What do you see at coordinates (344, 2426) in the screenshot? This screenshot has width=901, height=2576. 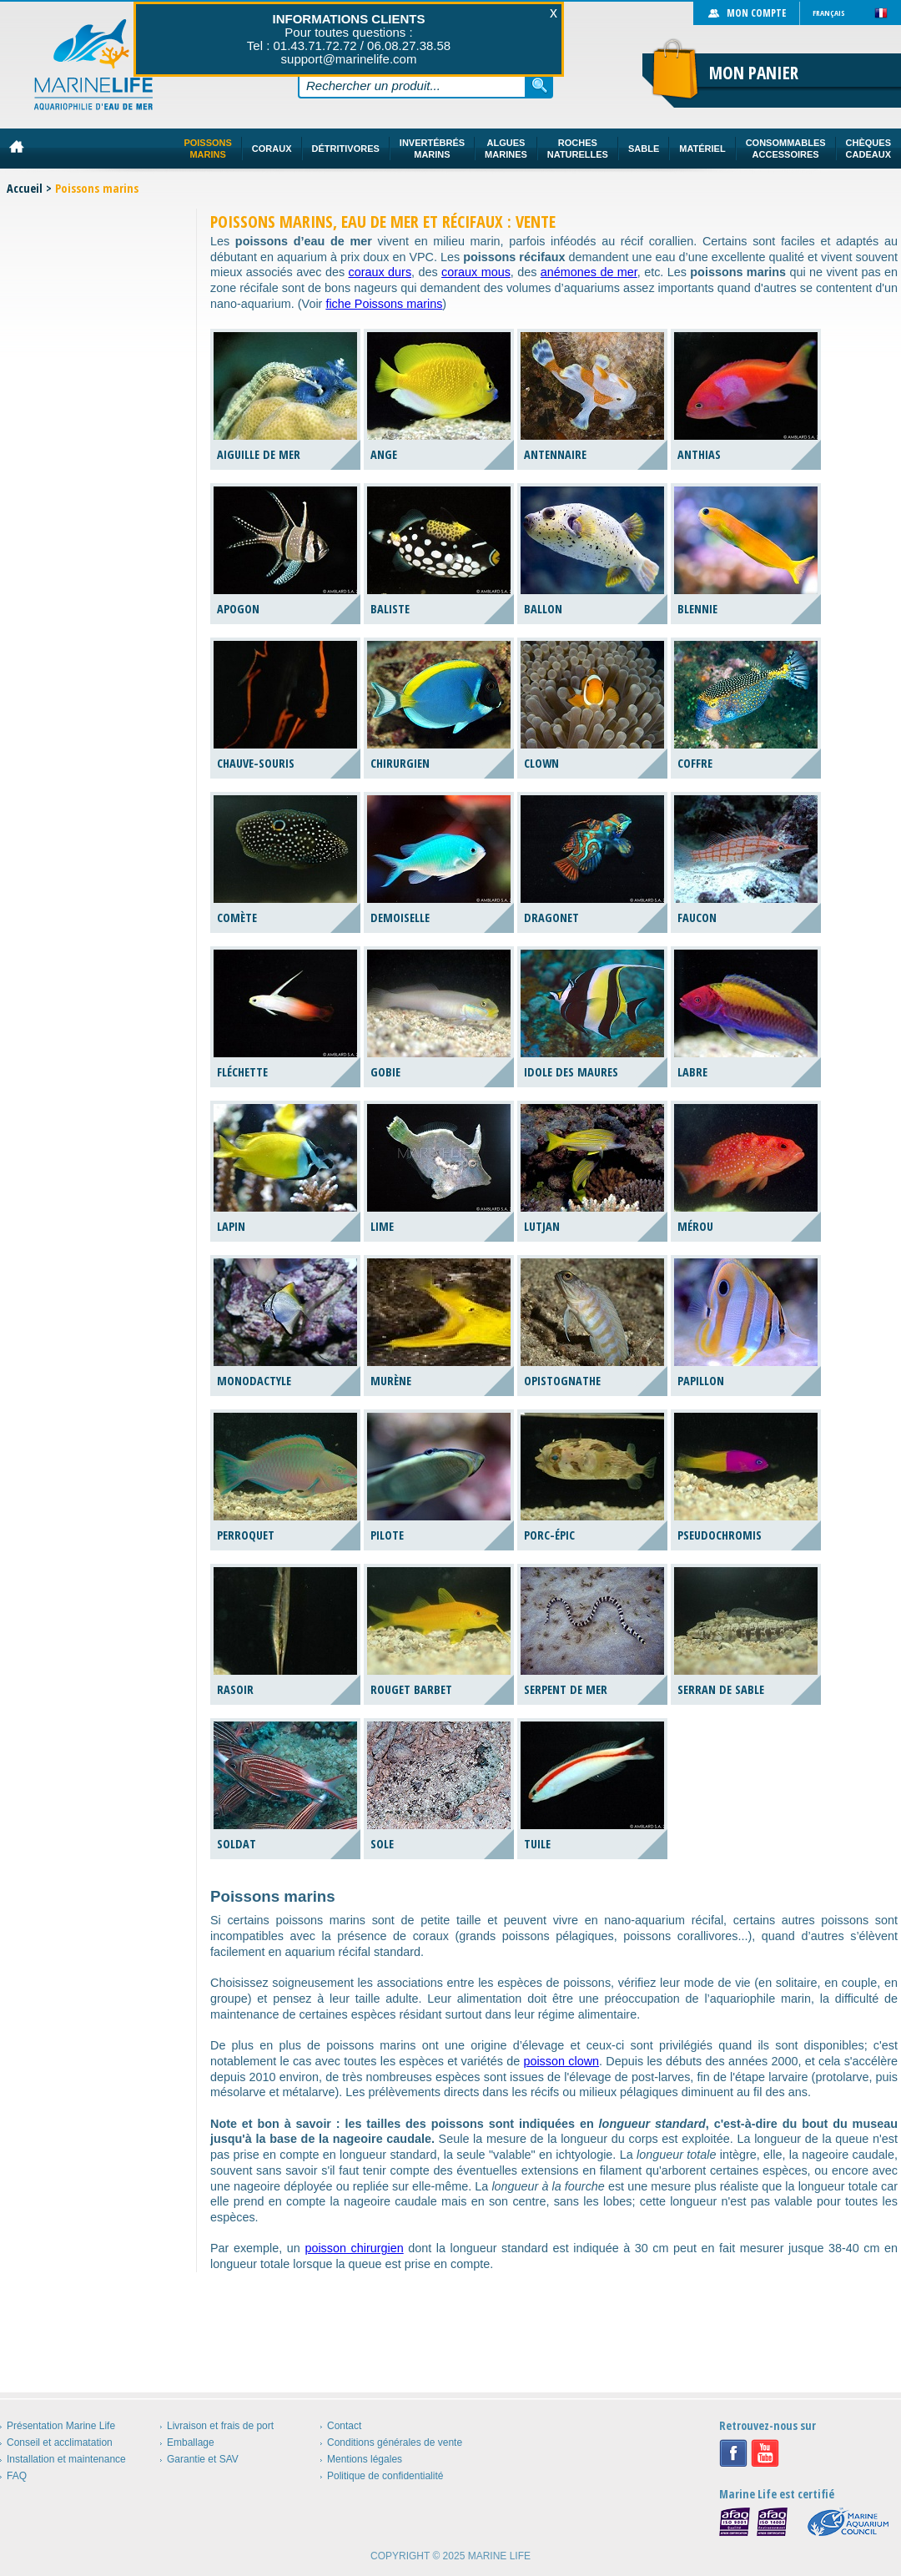 I see `Contact` at bounding box center [344, 2426].